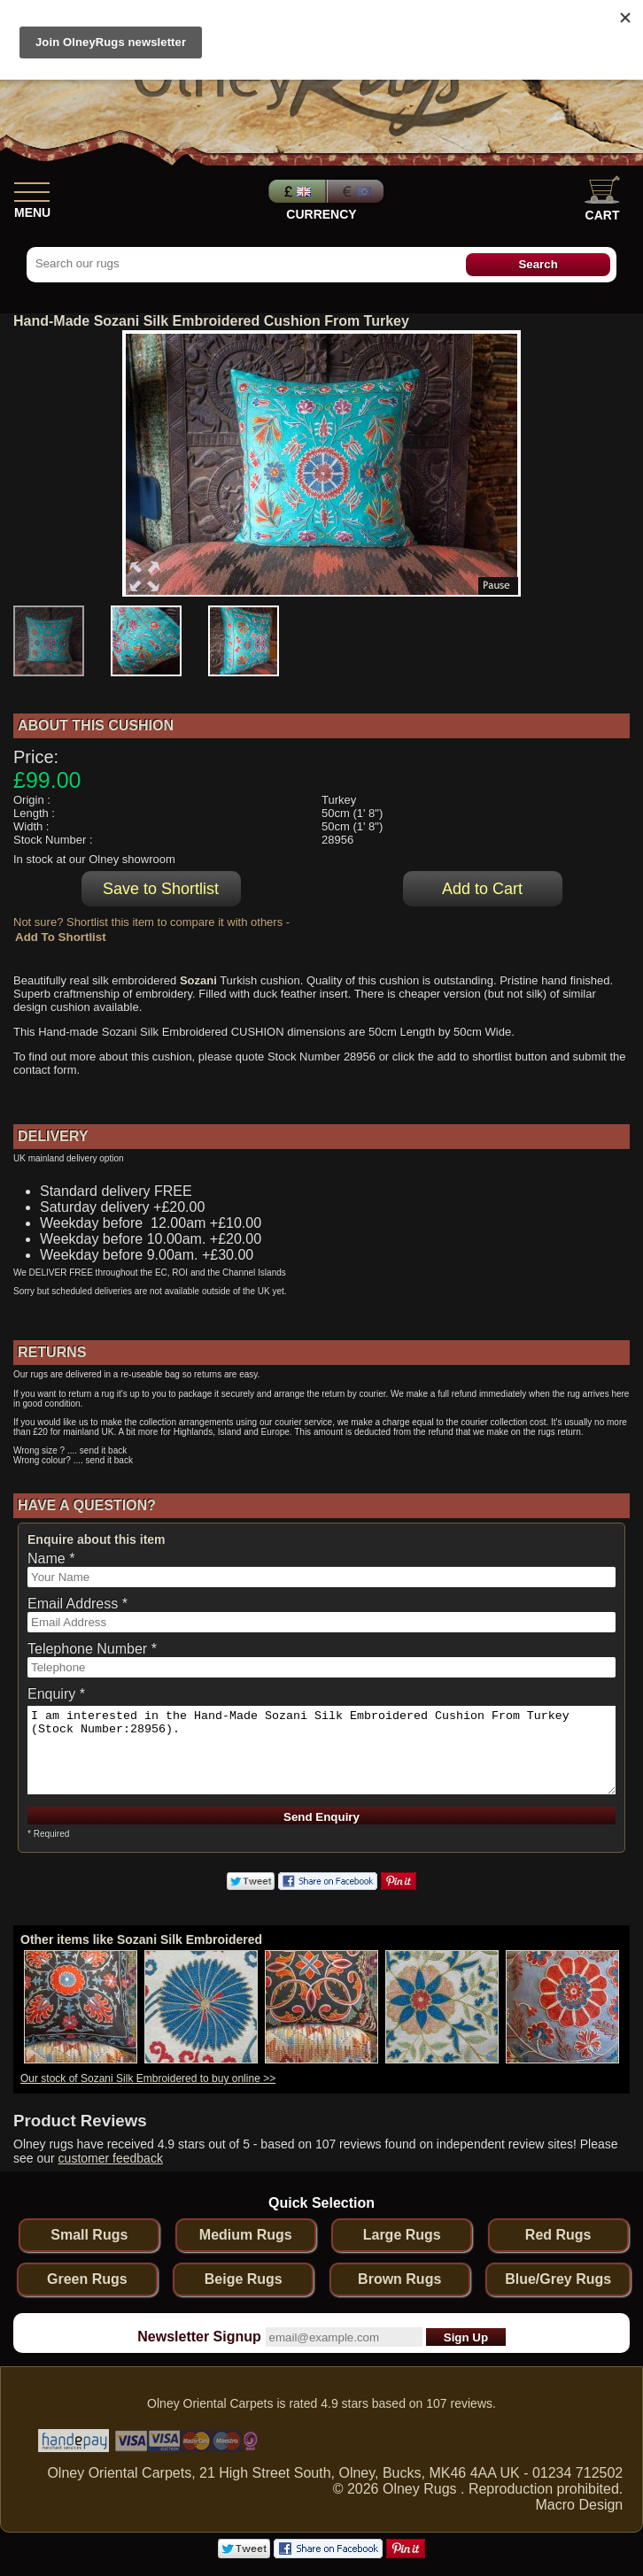  What do you see at coordinates (402, 2234) in the screenshot?
I see `Large Rugs` at bounding box center [402, 2234].